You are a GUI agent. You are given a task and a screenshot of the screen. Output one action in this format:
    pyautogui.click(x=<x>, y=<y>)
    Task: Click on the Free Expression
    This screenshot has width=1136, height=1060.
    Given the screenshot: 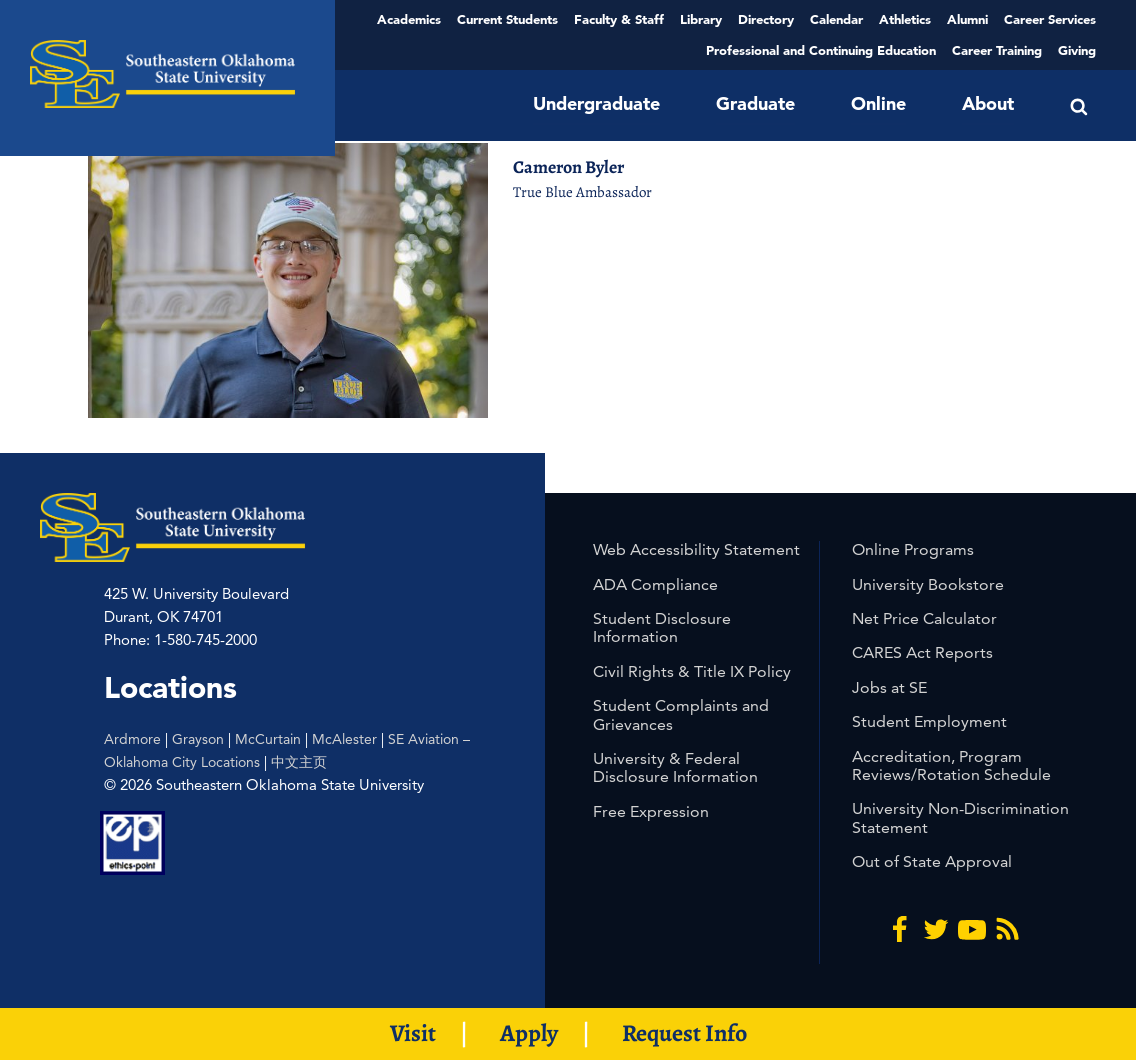 What is the action you would take?
    pyautogui.click(x=651, y=811)
    